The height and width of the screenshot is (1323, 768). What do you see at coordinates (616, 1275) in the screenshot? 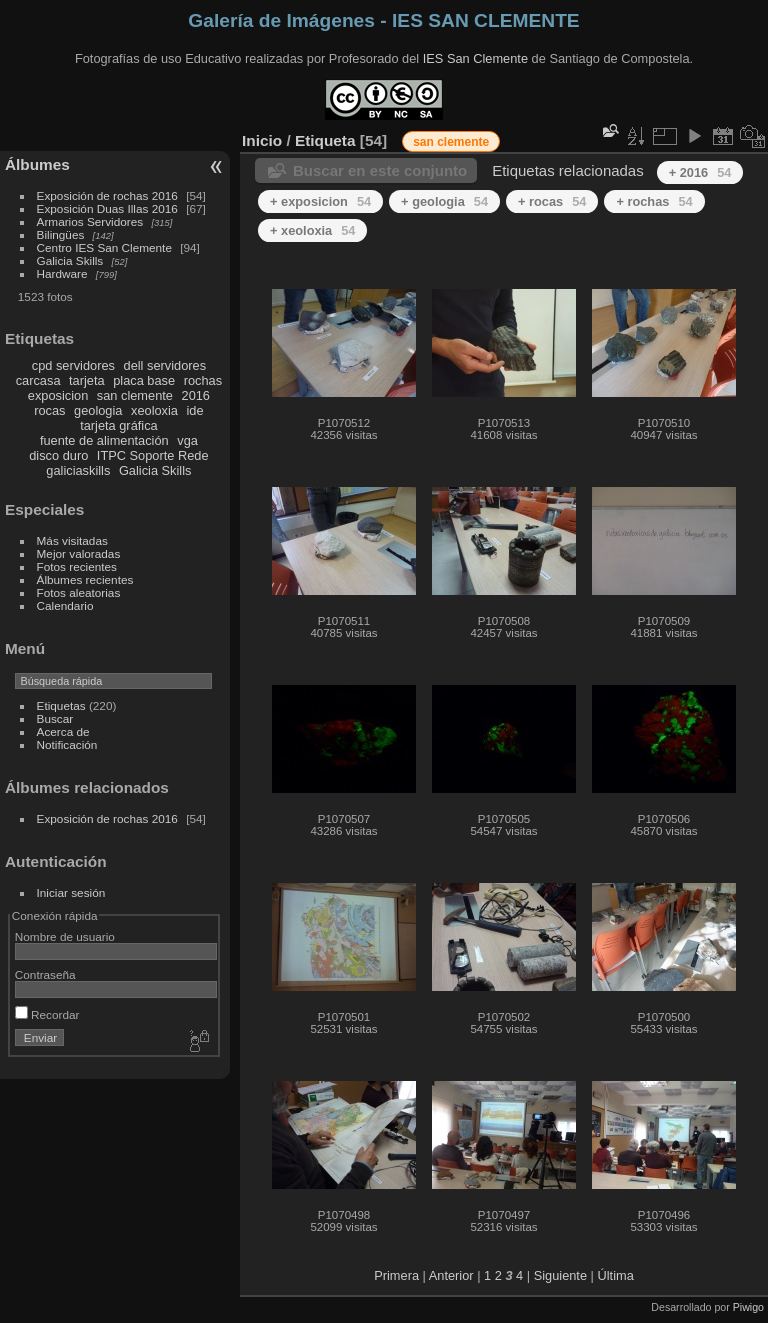
I see `Última` at bounding box center [616, 1275].